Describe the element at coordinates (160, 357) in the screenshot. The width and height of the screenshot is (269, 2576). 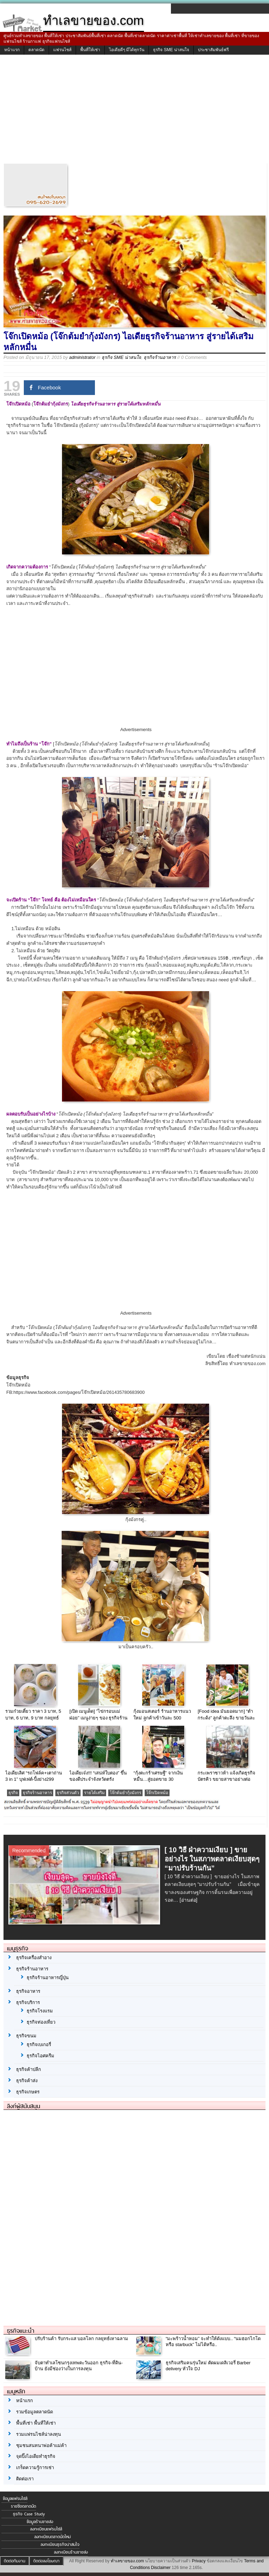
I see `ธุรกิจร้านอาหาร` at that location.